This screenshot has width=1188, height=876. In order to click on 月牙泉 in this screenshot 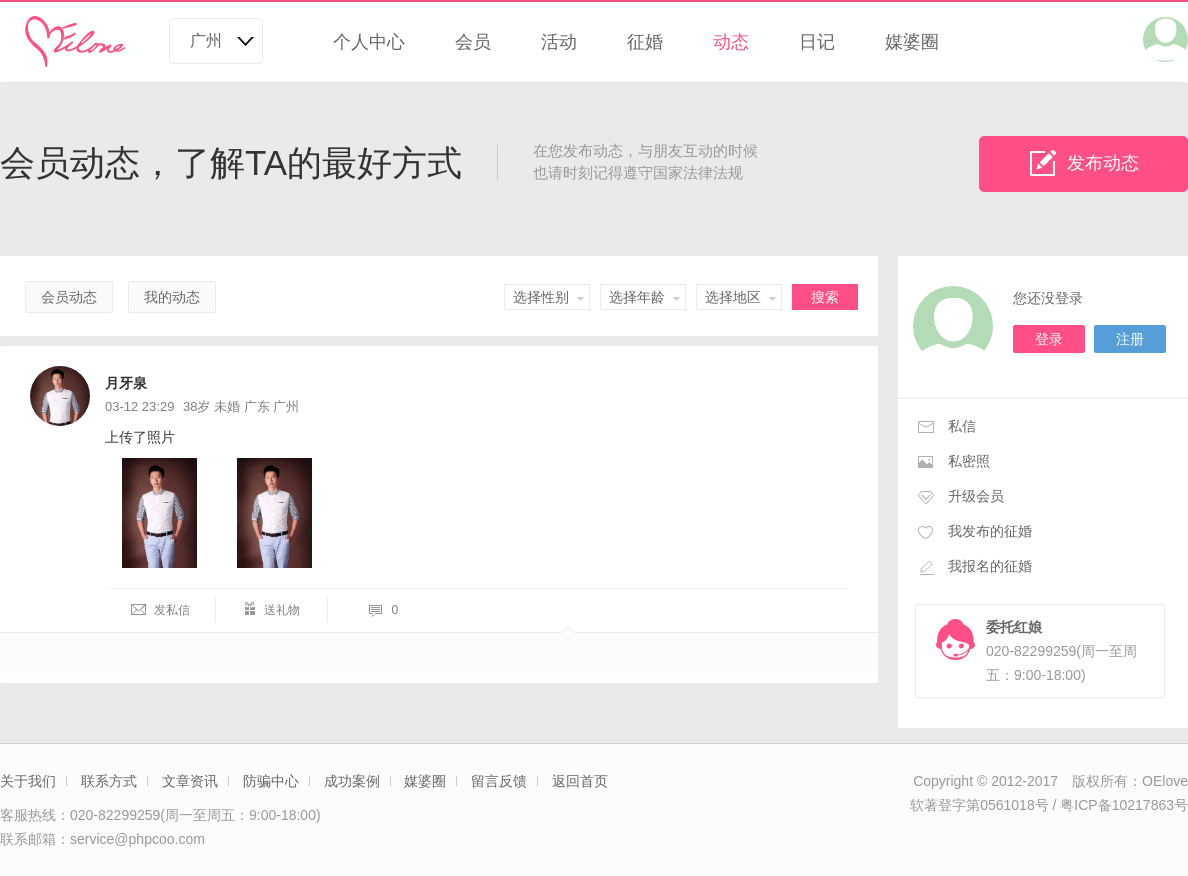, I will do `click(126, 383)`.